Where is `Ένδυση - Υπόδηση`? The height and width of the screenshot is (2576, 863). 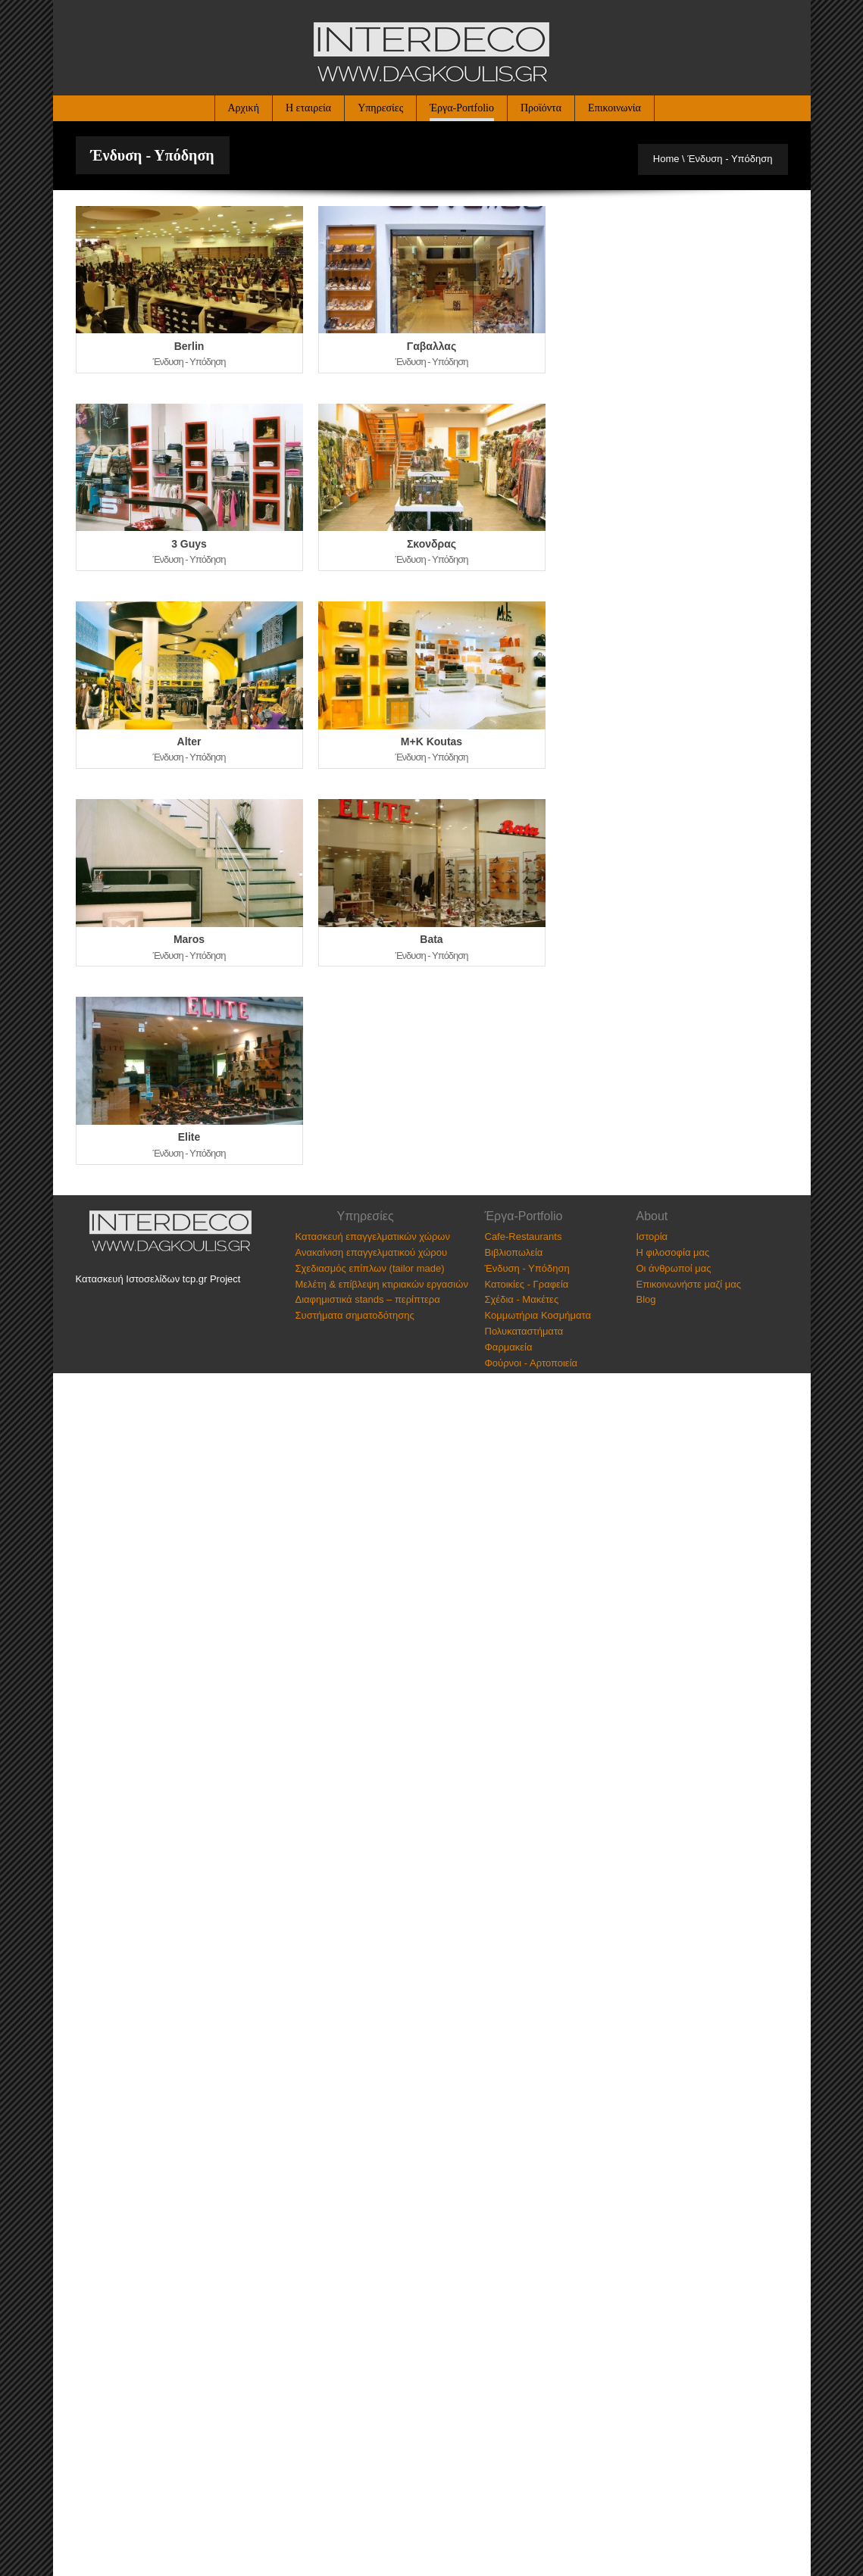
Ένδυση - Υπόδηση is located at coordinates (527, 1268).